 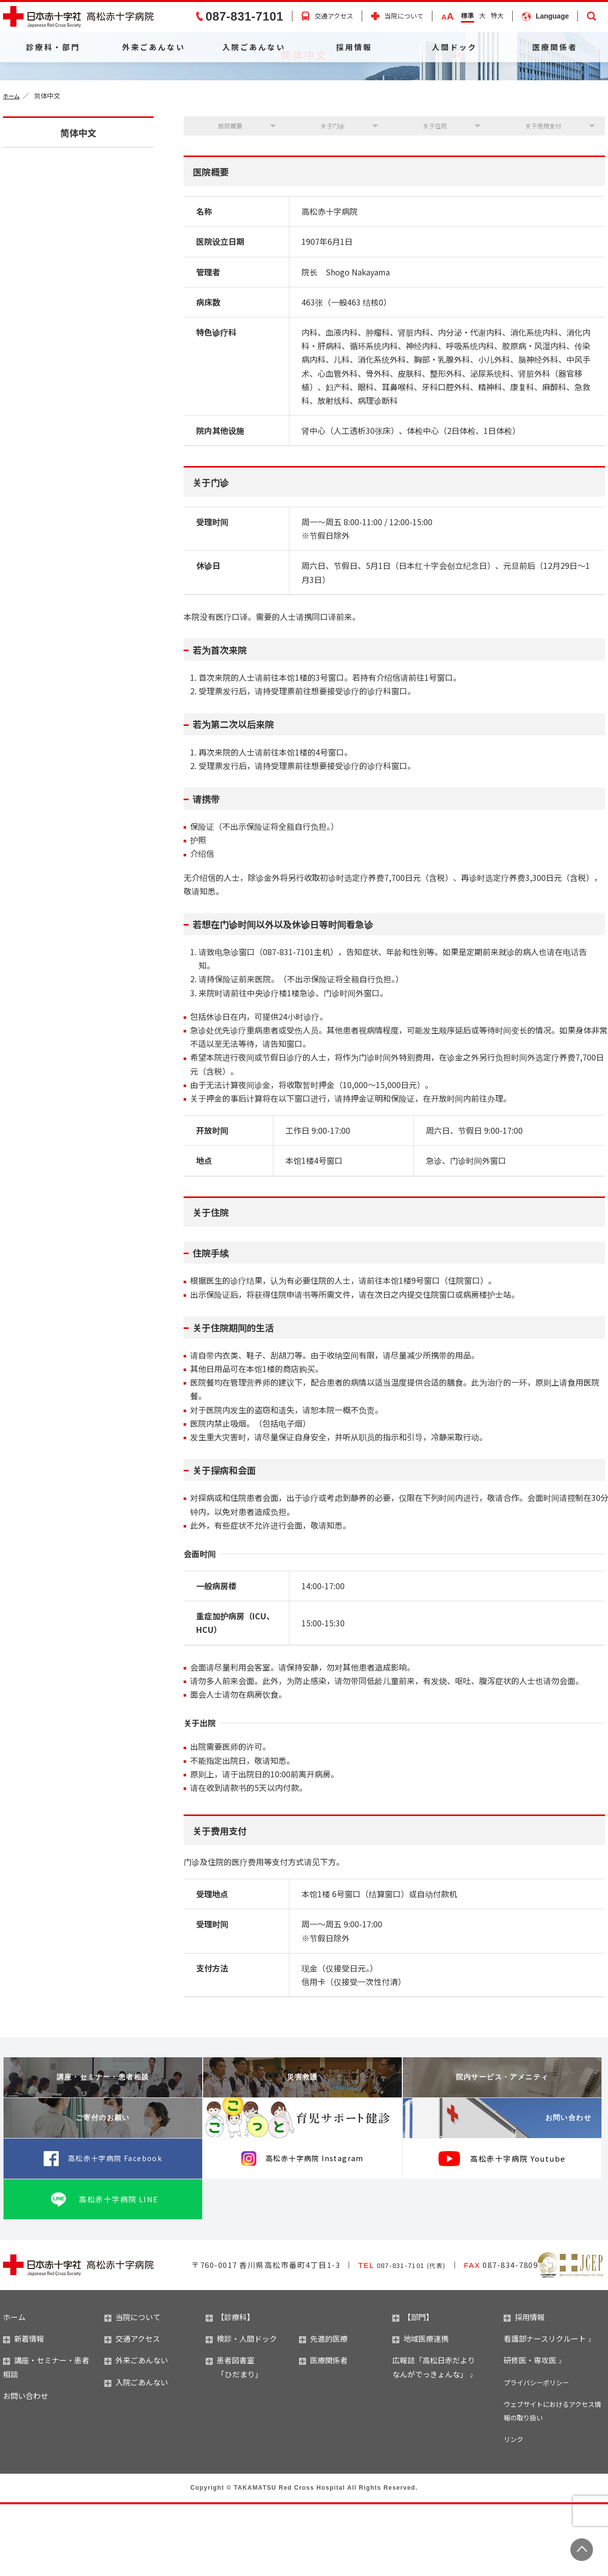 What do you see at coordinates (230, 2388) in the screenshot?
I see `【診療科】` at bounding box center [230, 2388].